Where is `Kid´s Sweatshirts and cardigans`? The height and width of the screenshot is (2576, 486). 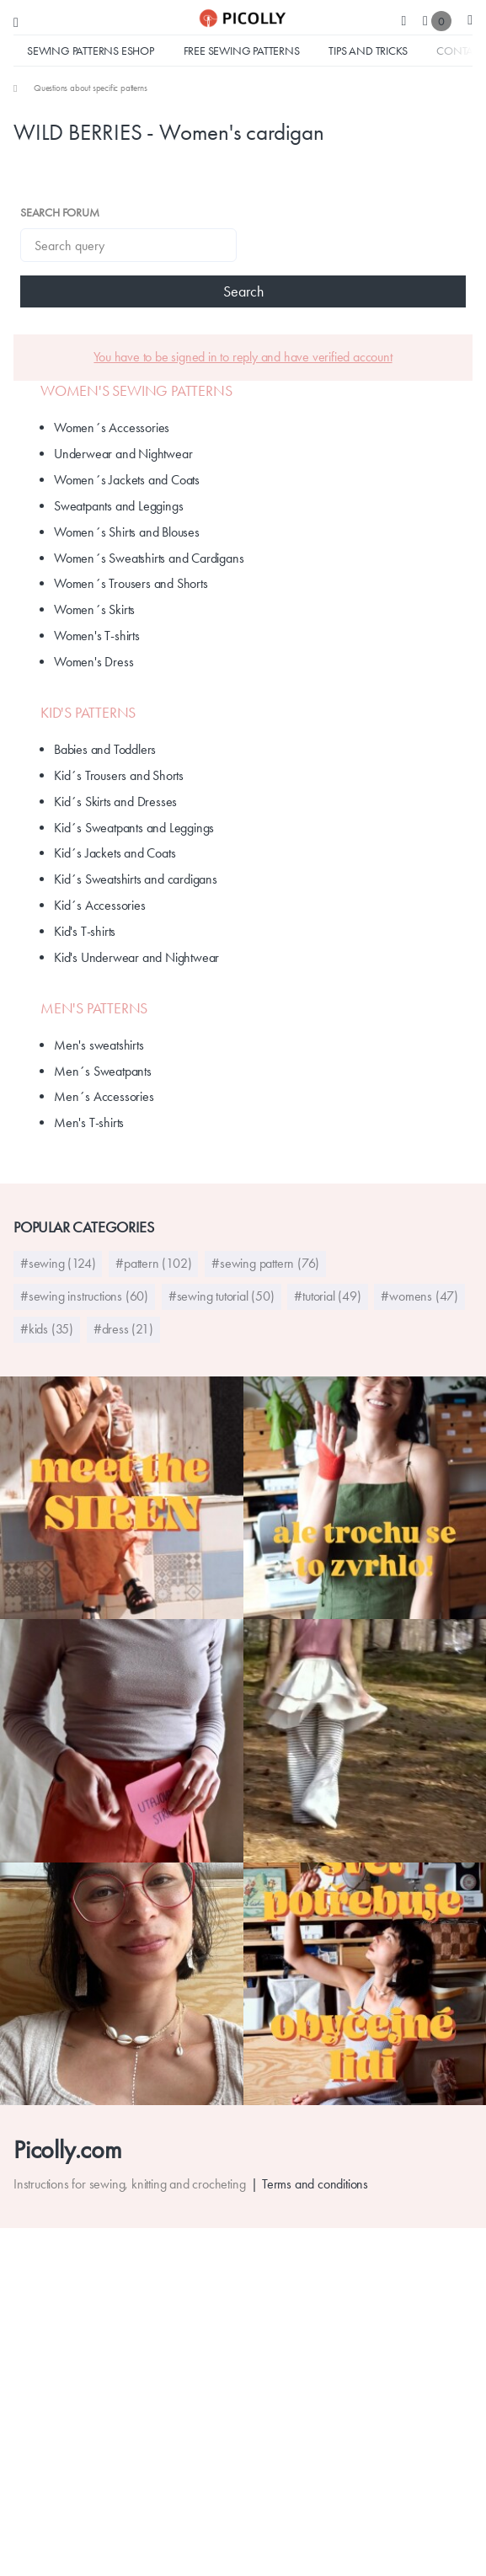
Kid´s Sweatshirts and cardigans is located at coordinates (135, 879).